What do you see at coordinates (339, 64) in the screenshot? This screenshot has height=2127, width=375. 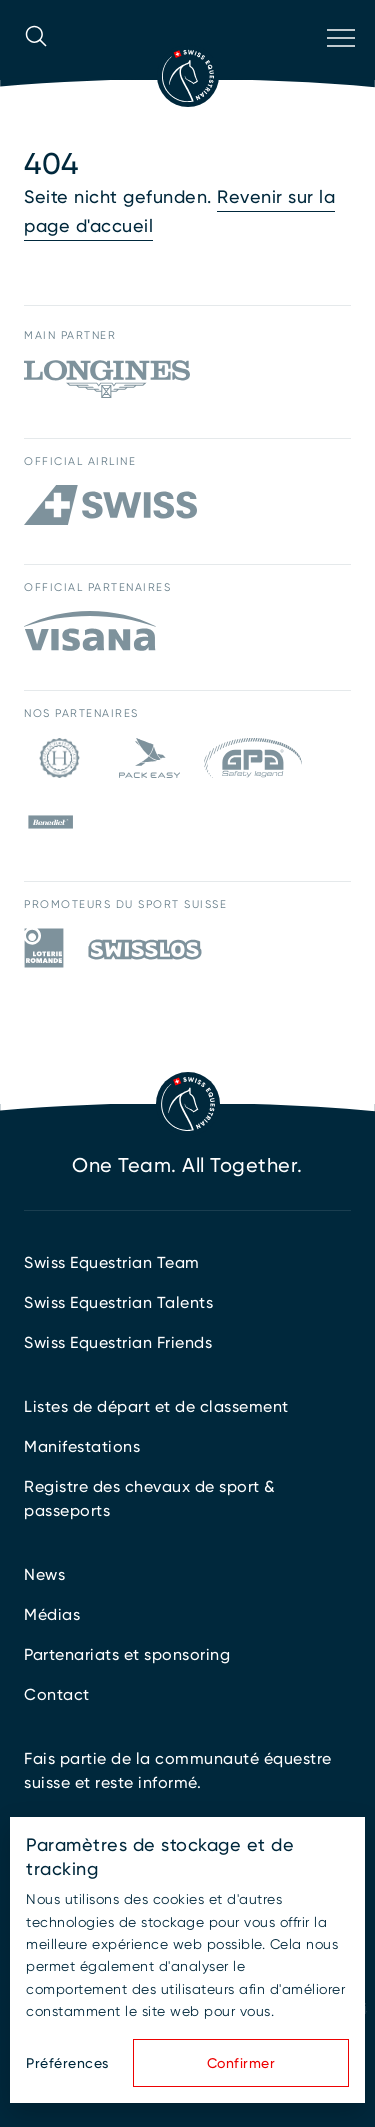 I see `[Ouvrir la navigation]` at bounding box center [339, 64].